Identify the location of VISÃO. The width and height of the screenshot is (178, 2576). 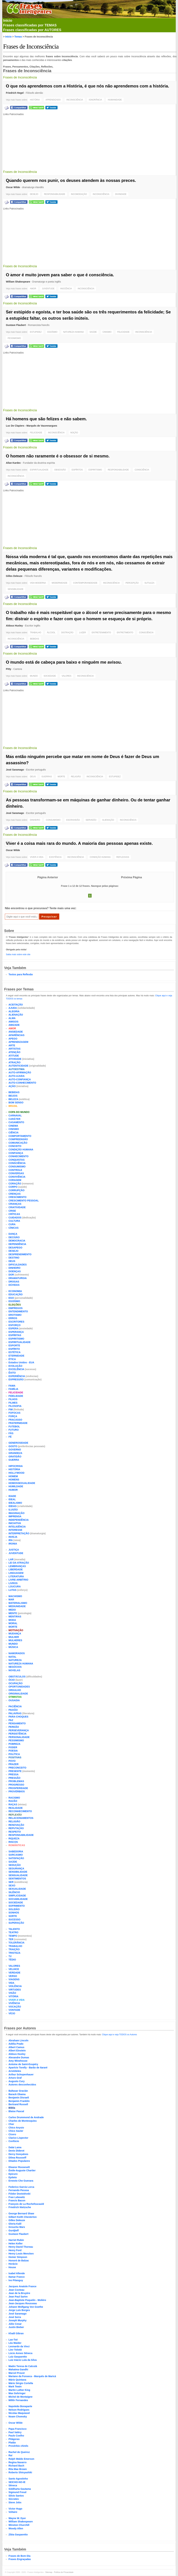
(12, 1993).